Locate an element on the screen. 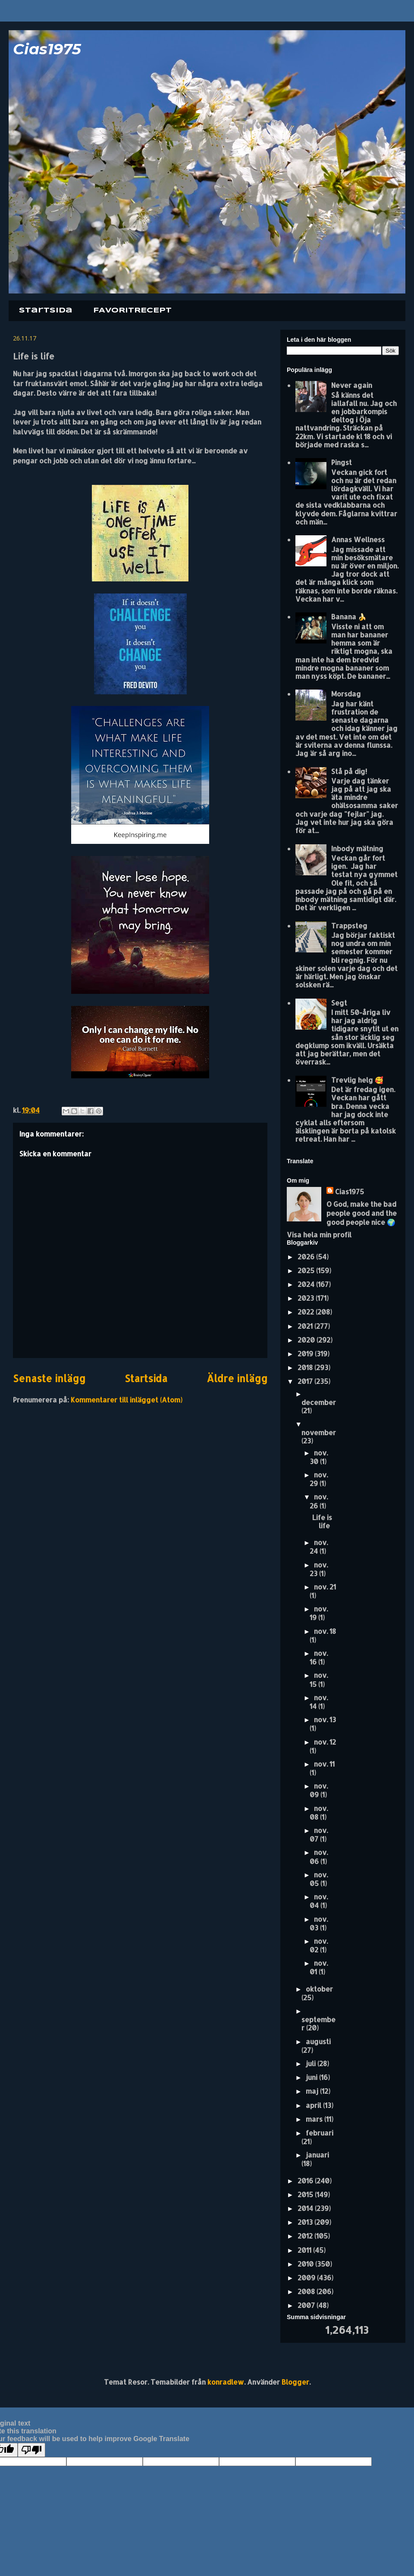 Image resolution: width=414 pixels, height=2576 pixels. nov. 04 is located at coordinates (319, 1901).